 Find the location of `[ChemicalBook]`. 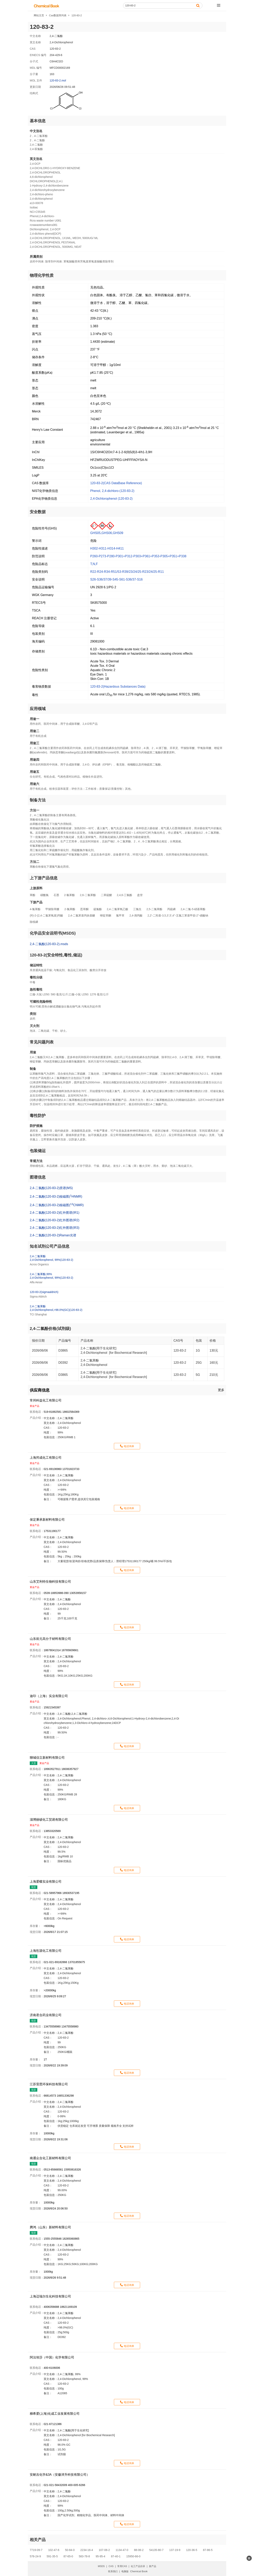

[ChemicalBook] is located at coordinates (47, 5).